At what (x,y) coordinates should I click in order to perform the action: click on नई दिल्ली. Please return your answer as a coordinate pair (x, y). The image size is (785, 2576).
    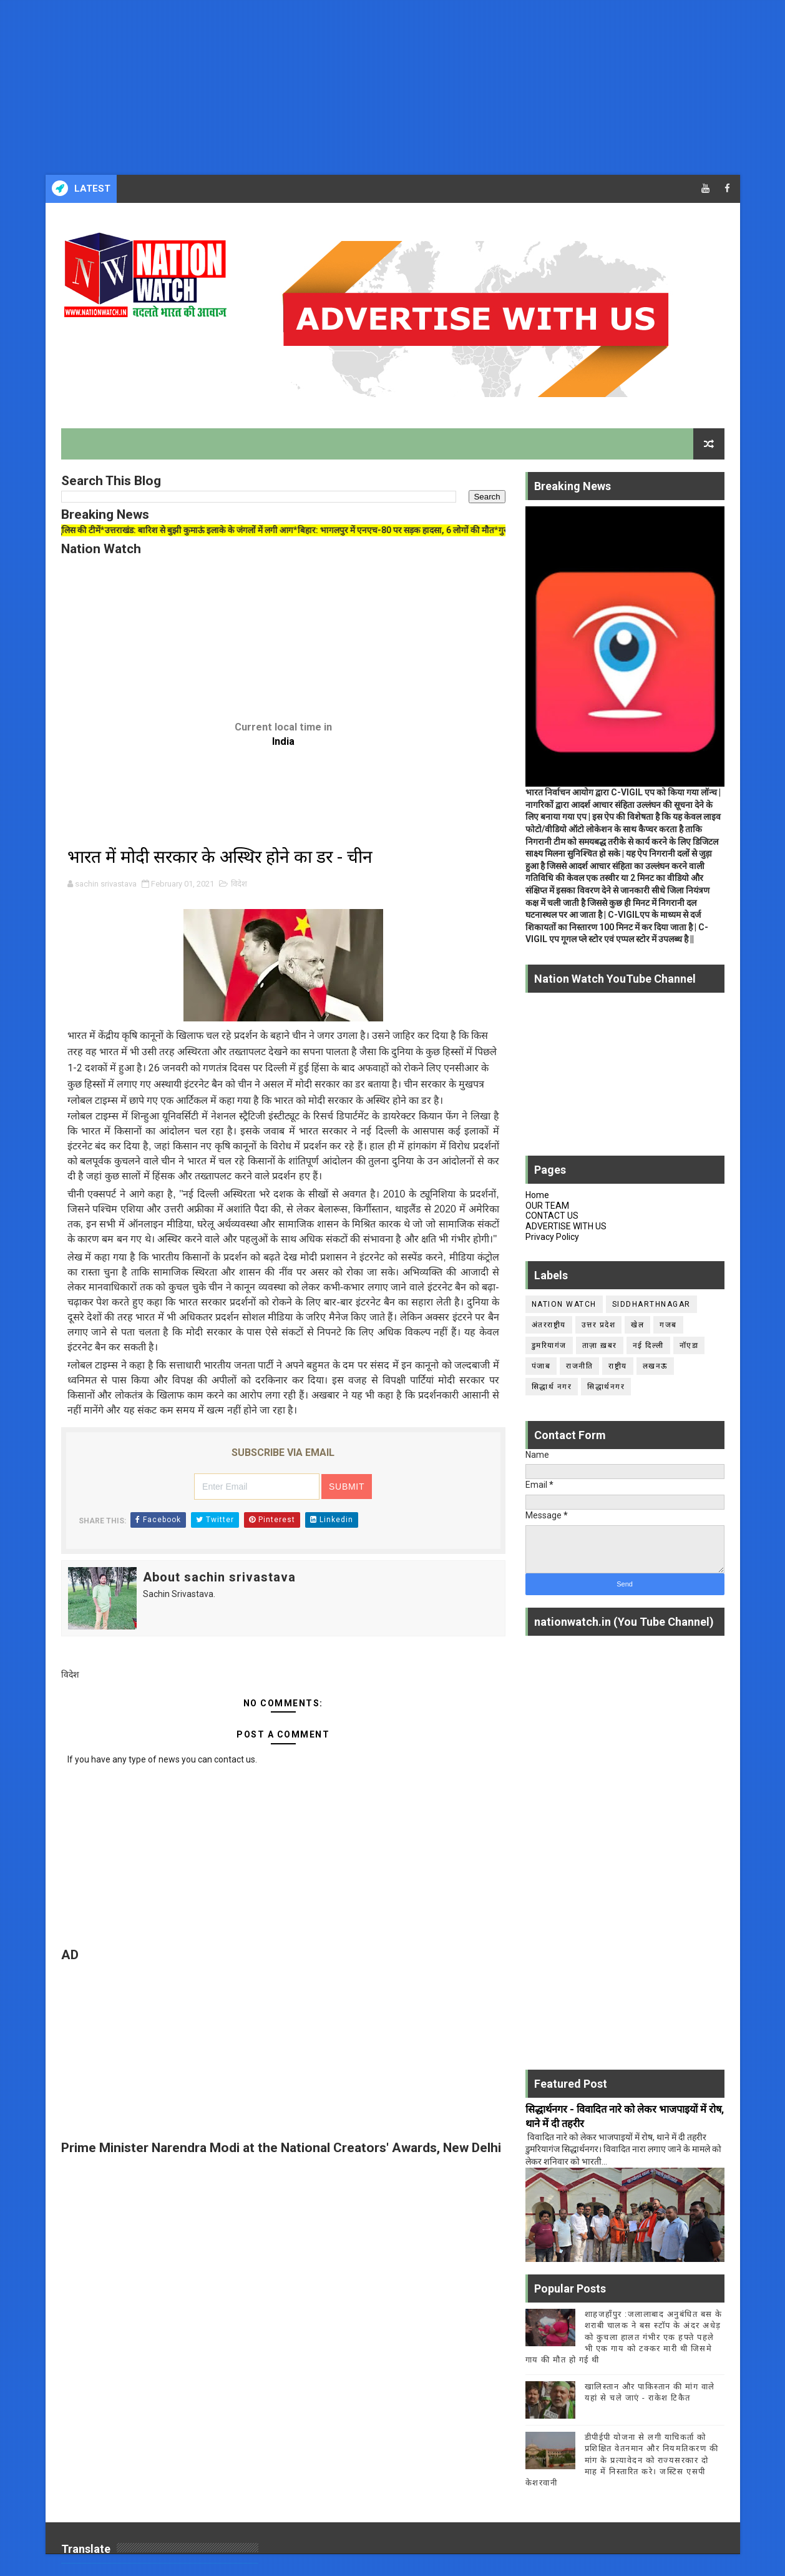
    Looking at the image, I should click on (648, 1345).